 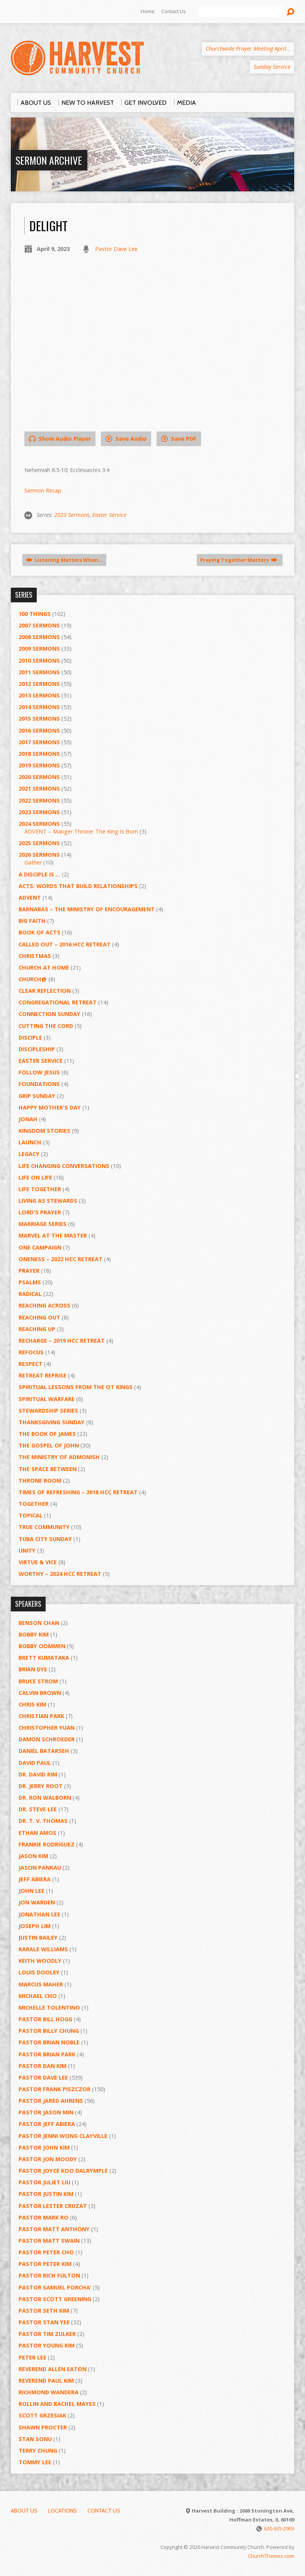 I want to click on True Community, so click(x=44, y=1527).